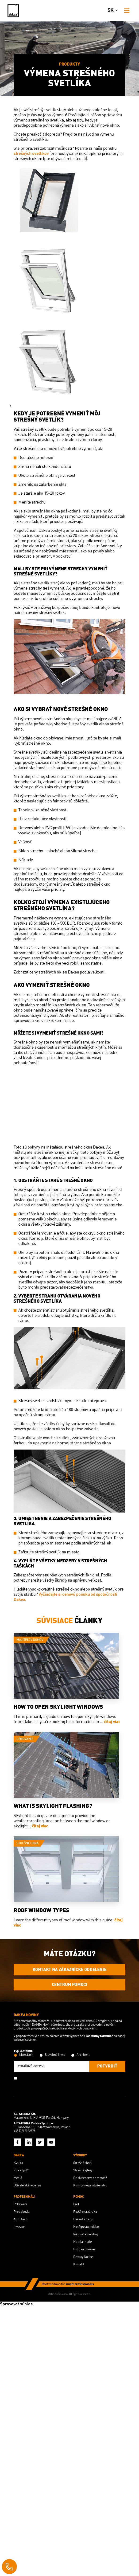  Describe the element at coordinates (41, 1911) in the screenshot. I see `Roof Window Types` at that location.